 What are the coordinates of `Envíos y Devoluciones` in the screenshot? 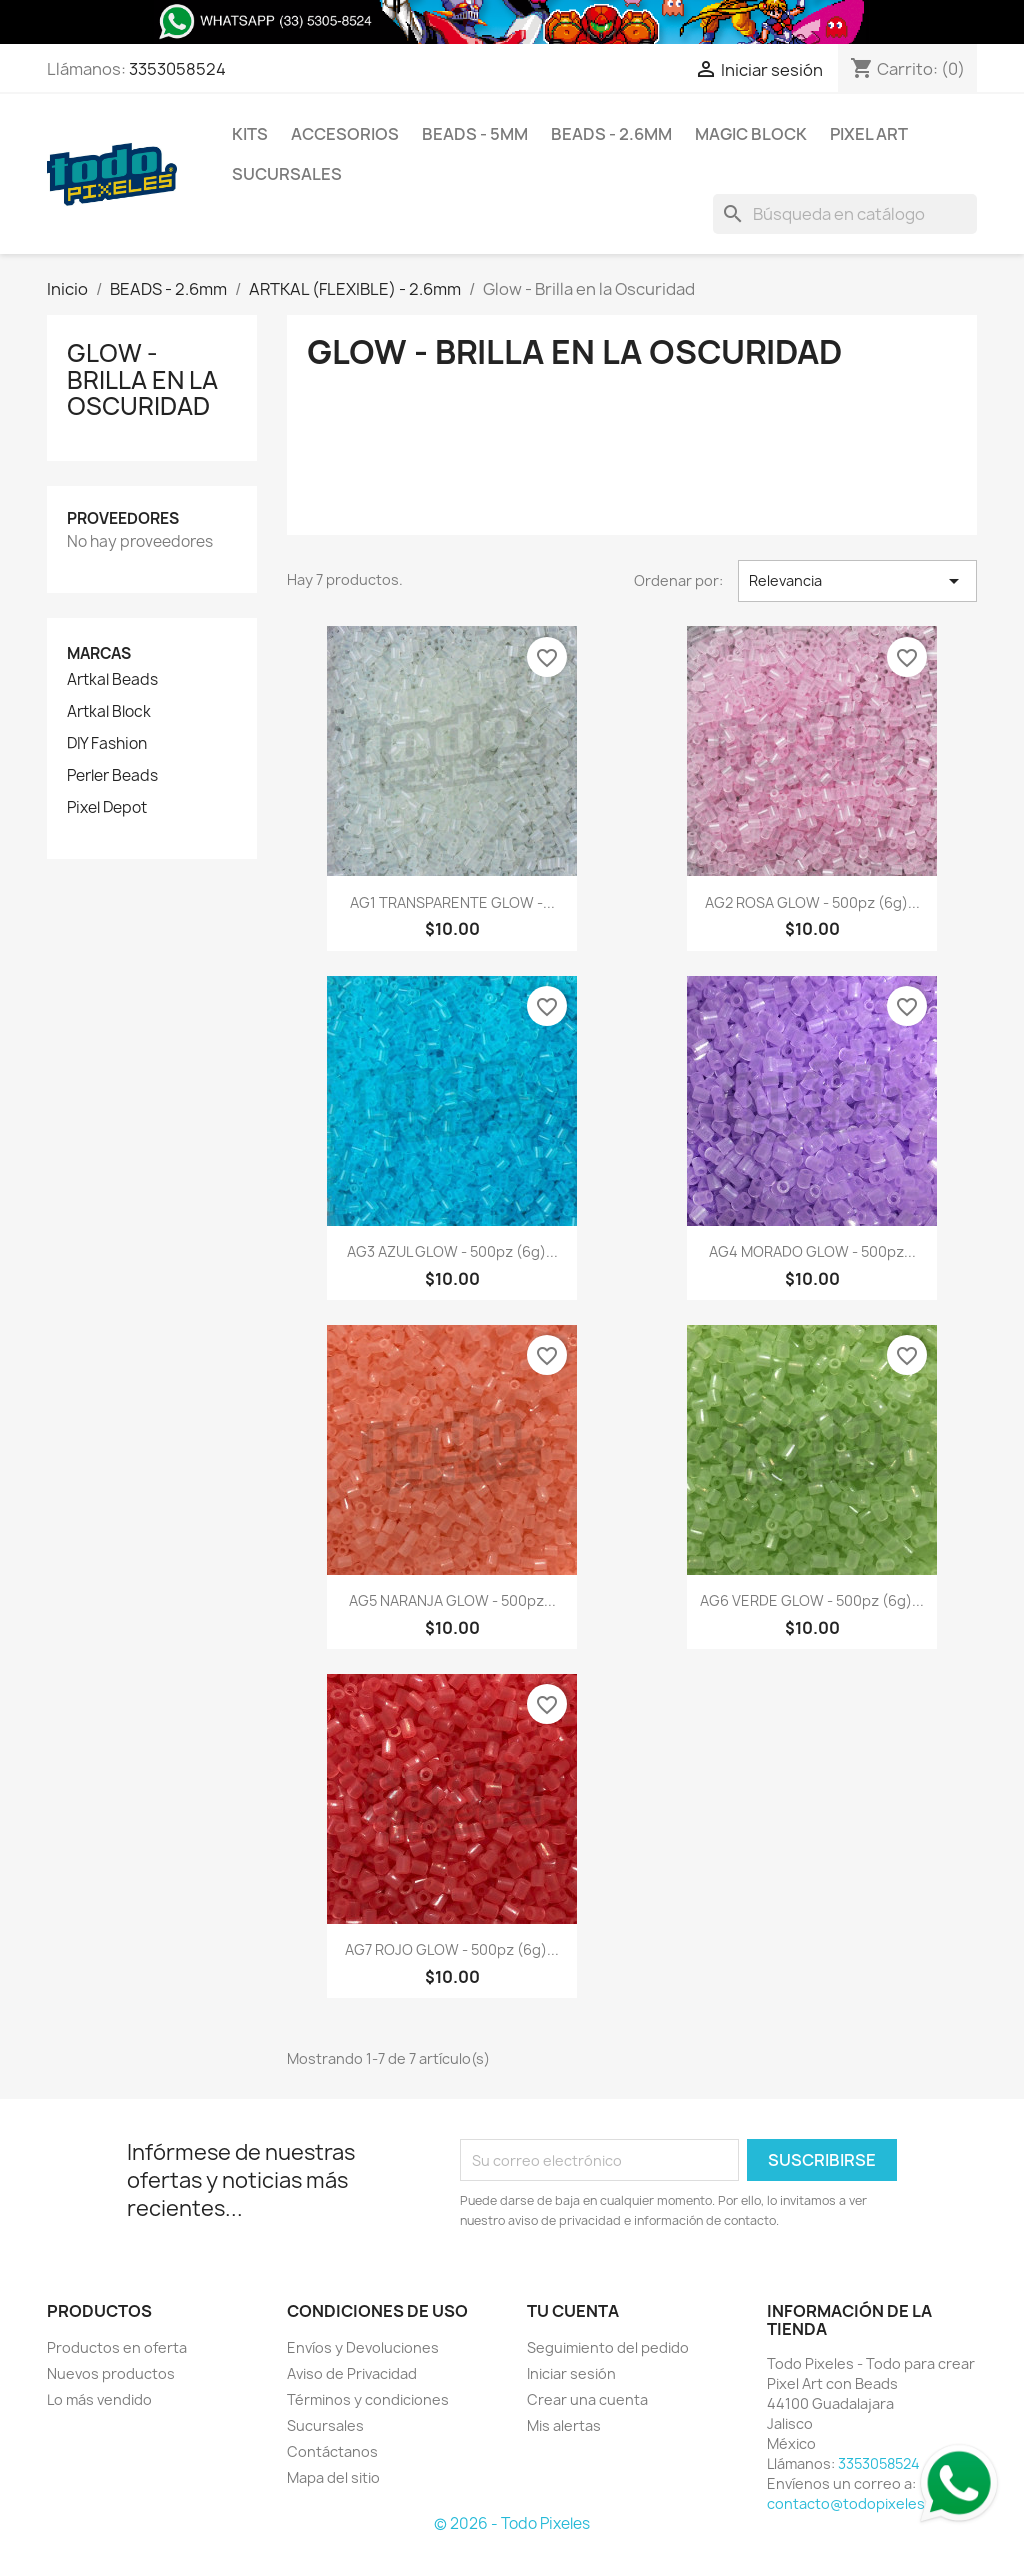 It's located at (363, 2347).